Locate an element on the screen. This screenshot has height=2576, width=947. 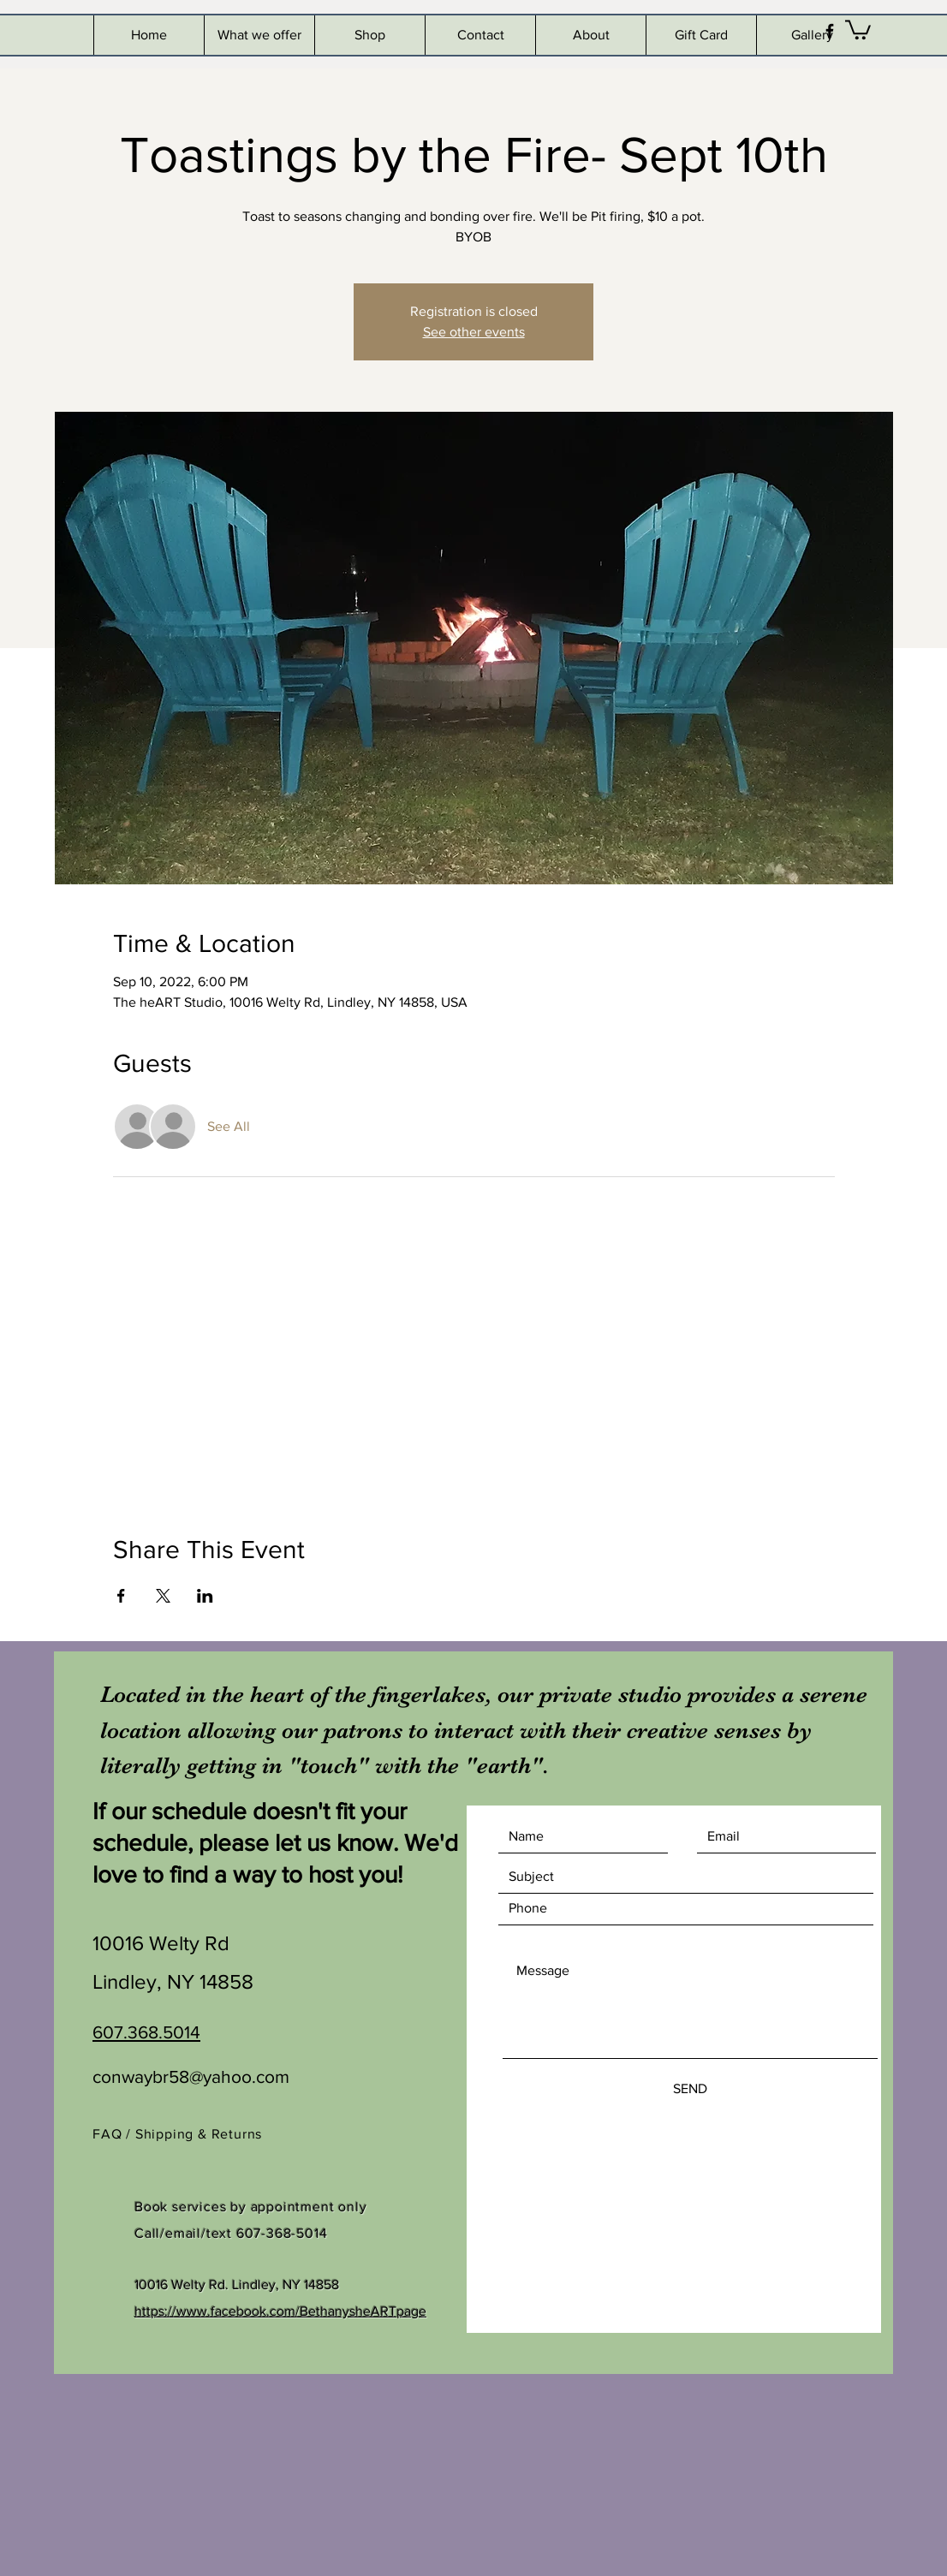
[Share event on X] is located at coordinates (163, 1596).